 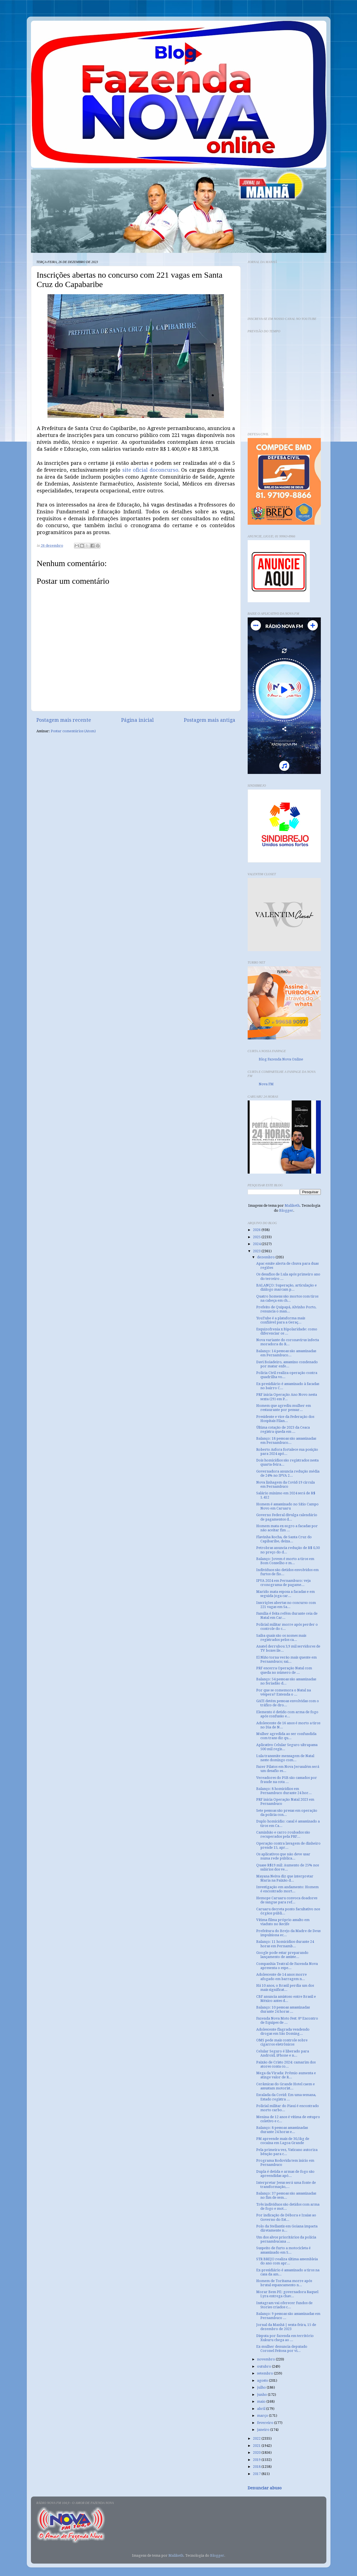 What do you see at coordinates (287, 2294) in the screenshot?
I see `Morar Bem PE: governadora Raquel Lyra entrega chav...` at bounding box center [287, 2294].